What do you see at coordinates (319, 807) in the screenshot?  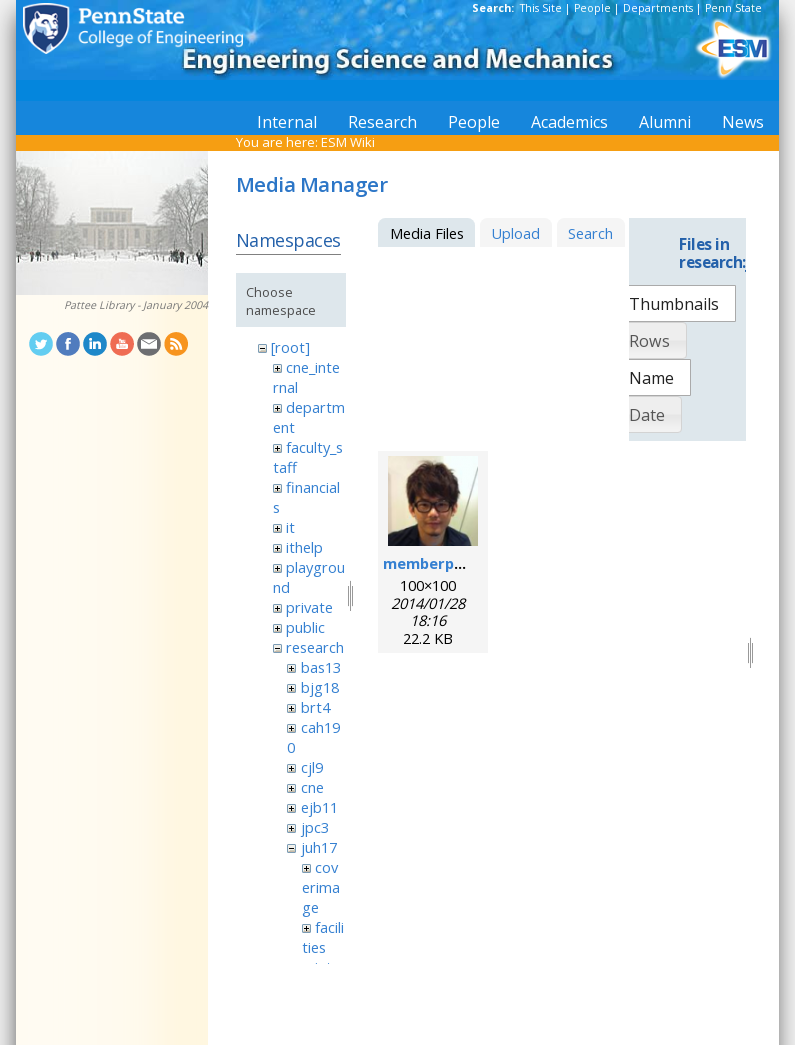 I see `ejb11` at bounding box center [319, 807].